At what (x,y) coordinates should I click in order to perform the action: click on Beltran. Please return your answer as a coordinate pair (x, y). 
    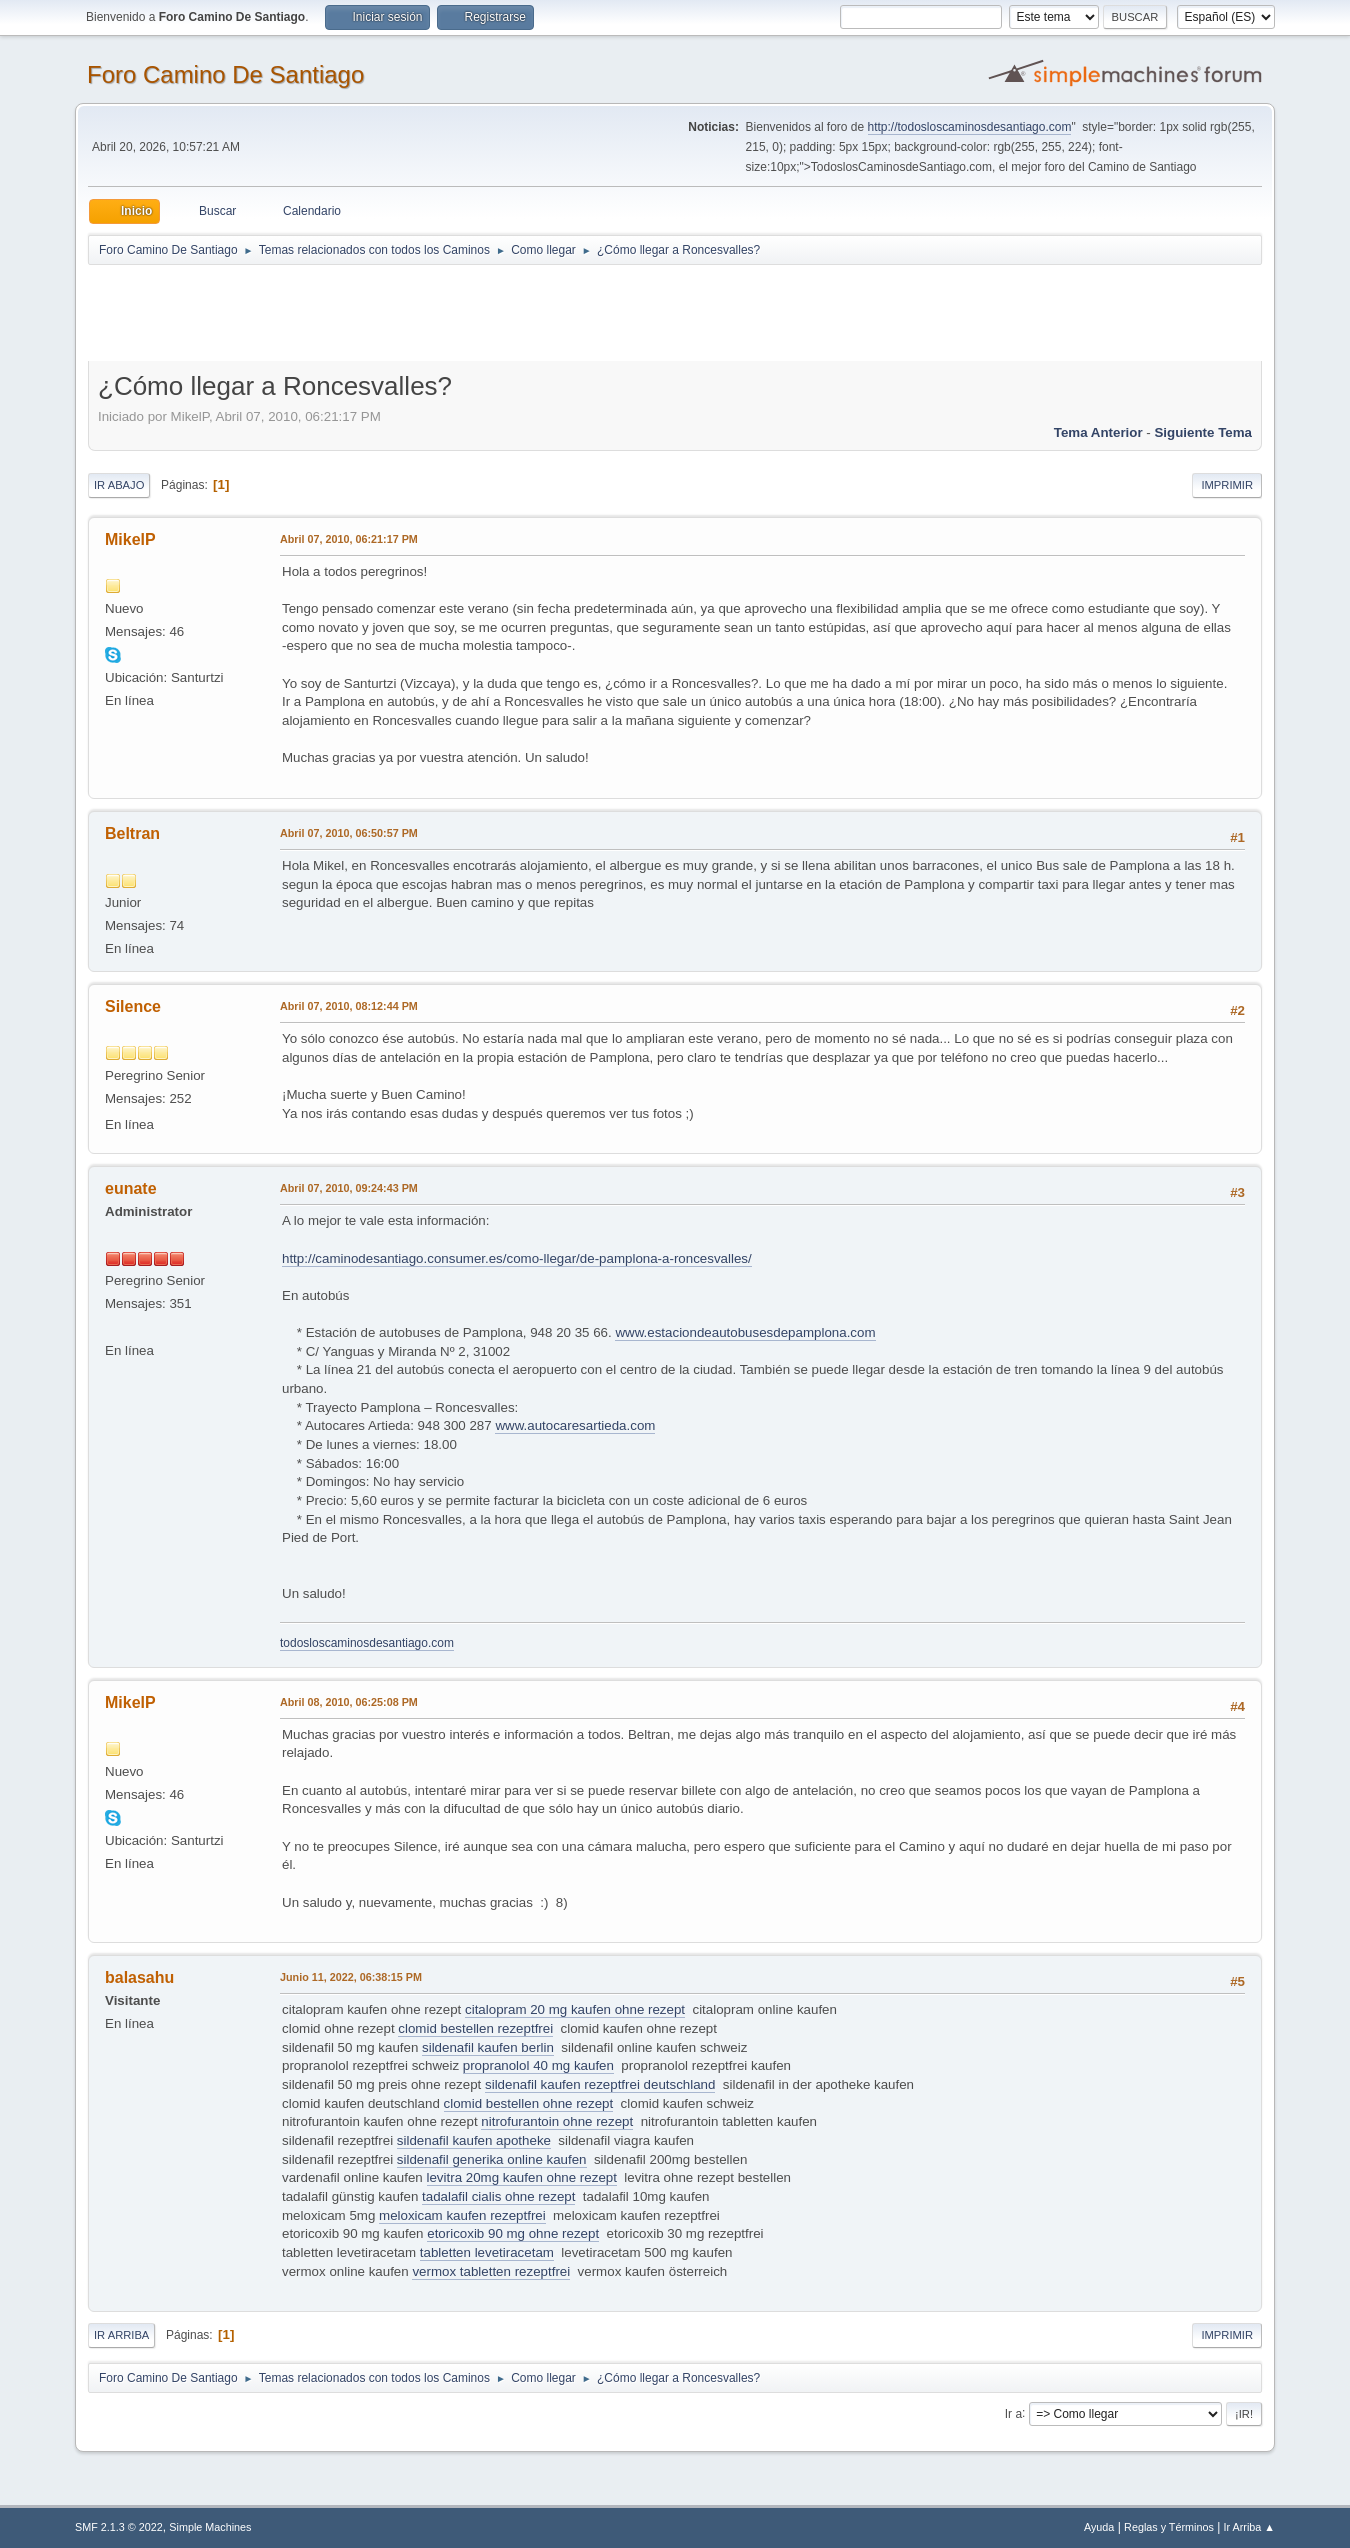
    Looking at the image, I should click on (132, 833).